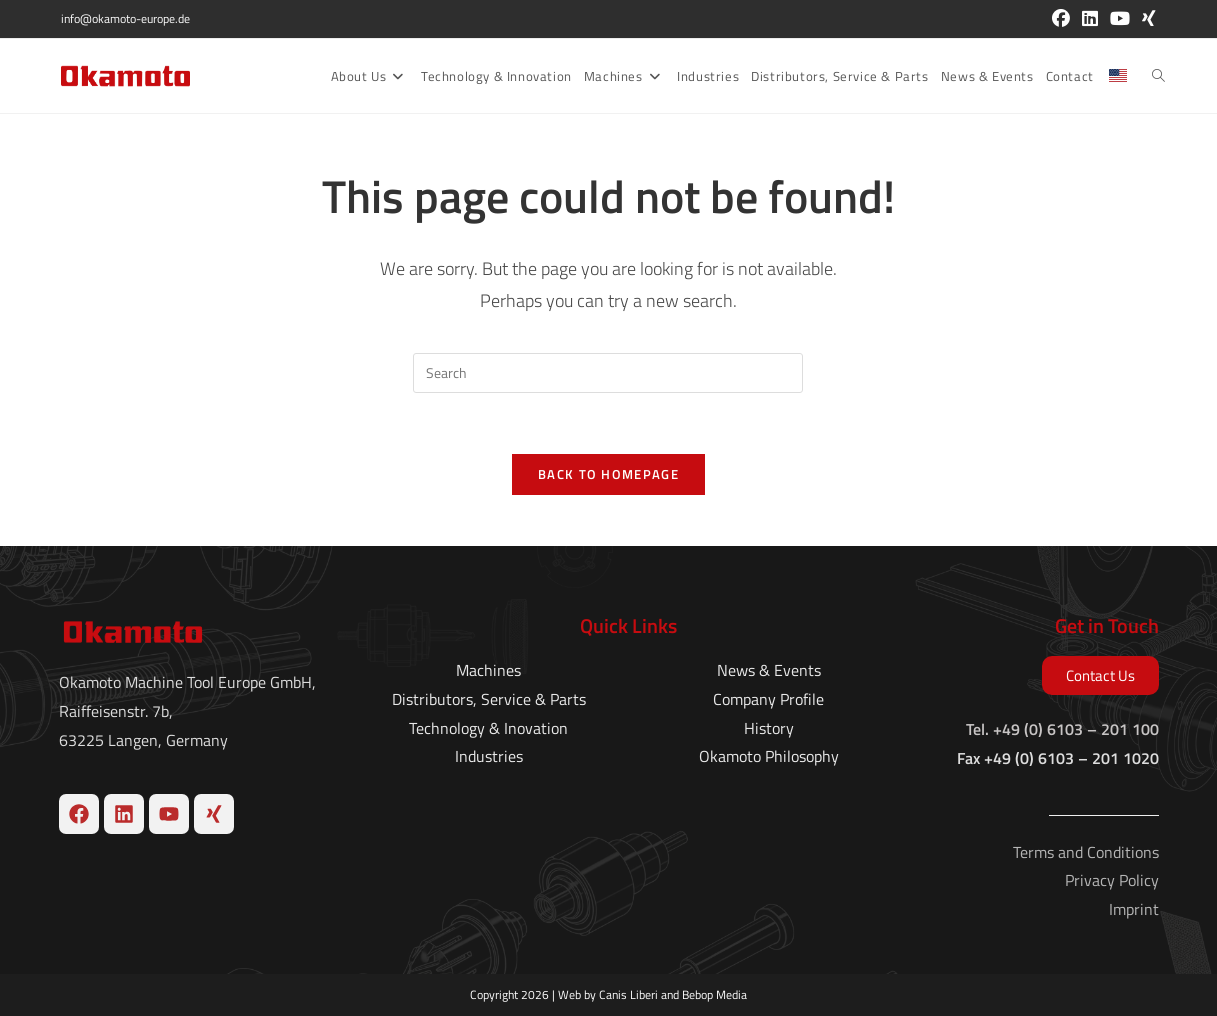 The image size is (1217, 1016). Describe the element at coordinates (628, 994) in the screenshot. I see `Canis Liberi` at that location.